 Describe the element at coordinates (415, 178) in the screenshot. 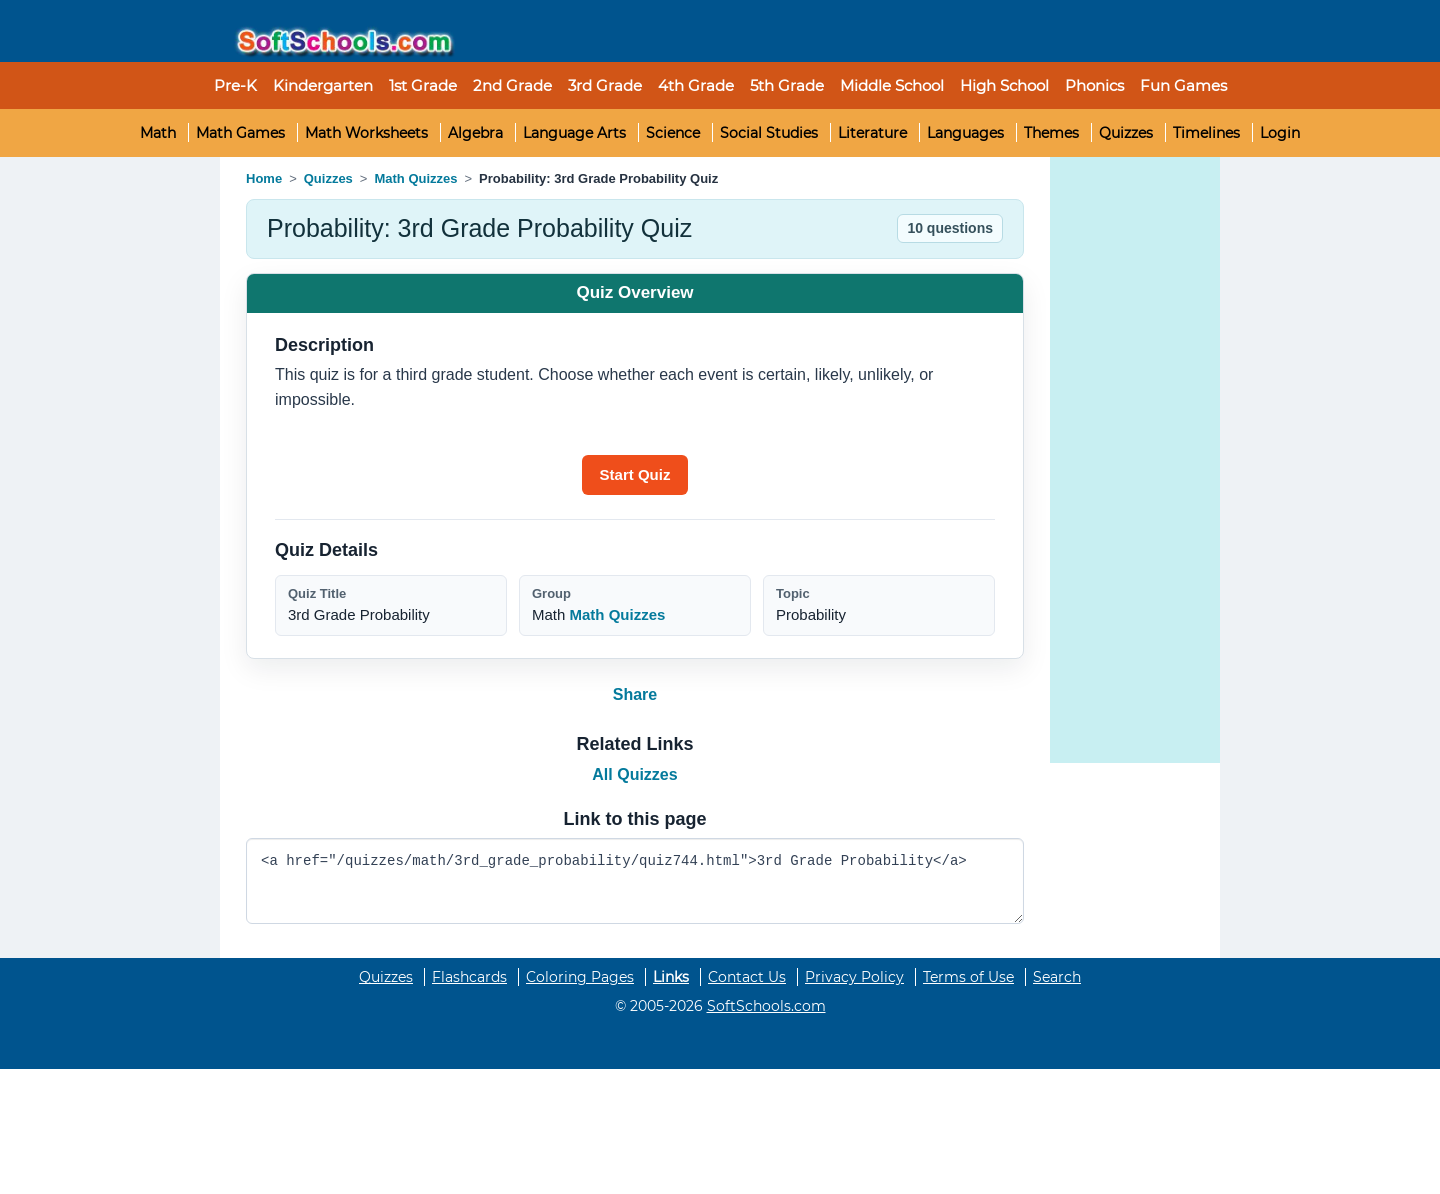

I see `Math Quizzes` at that location.